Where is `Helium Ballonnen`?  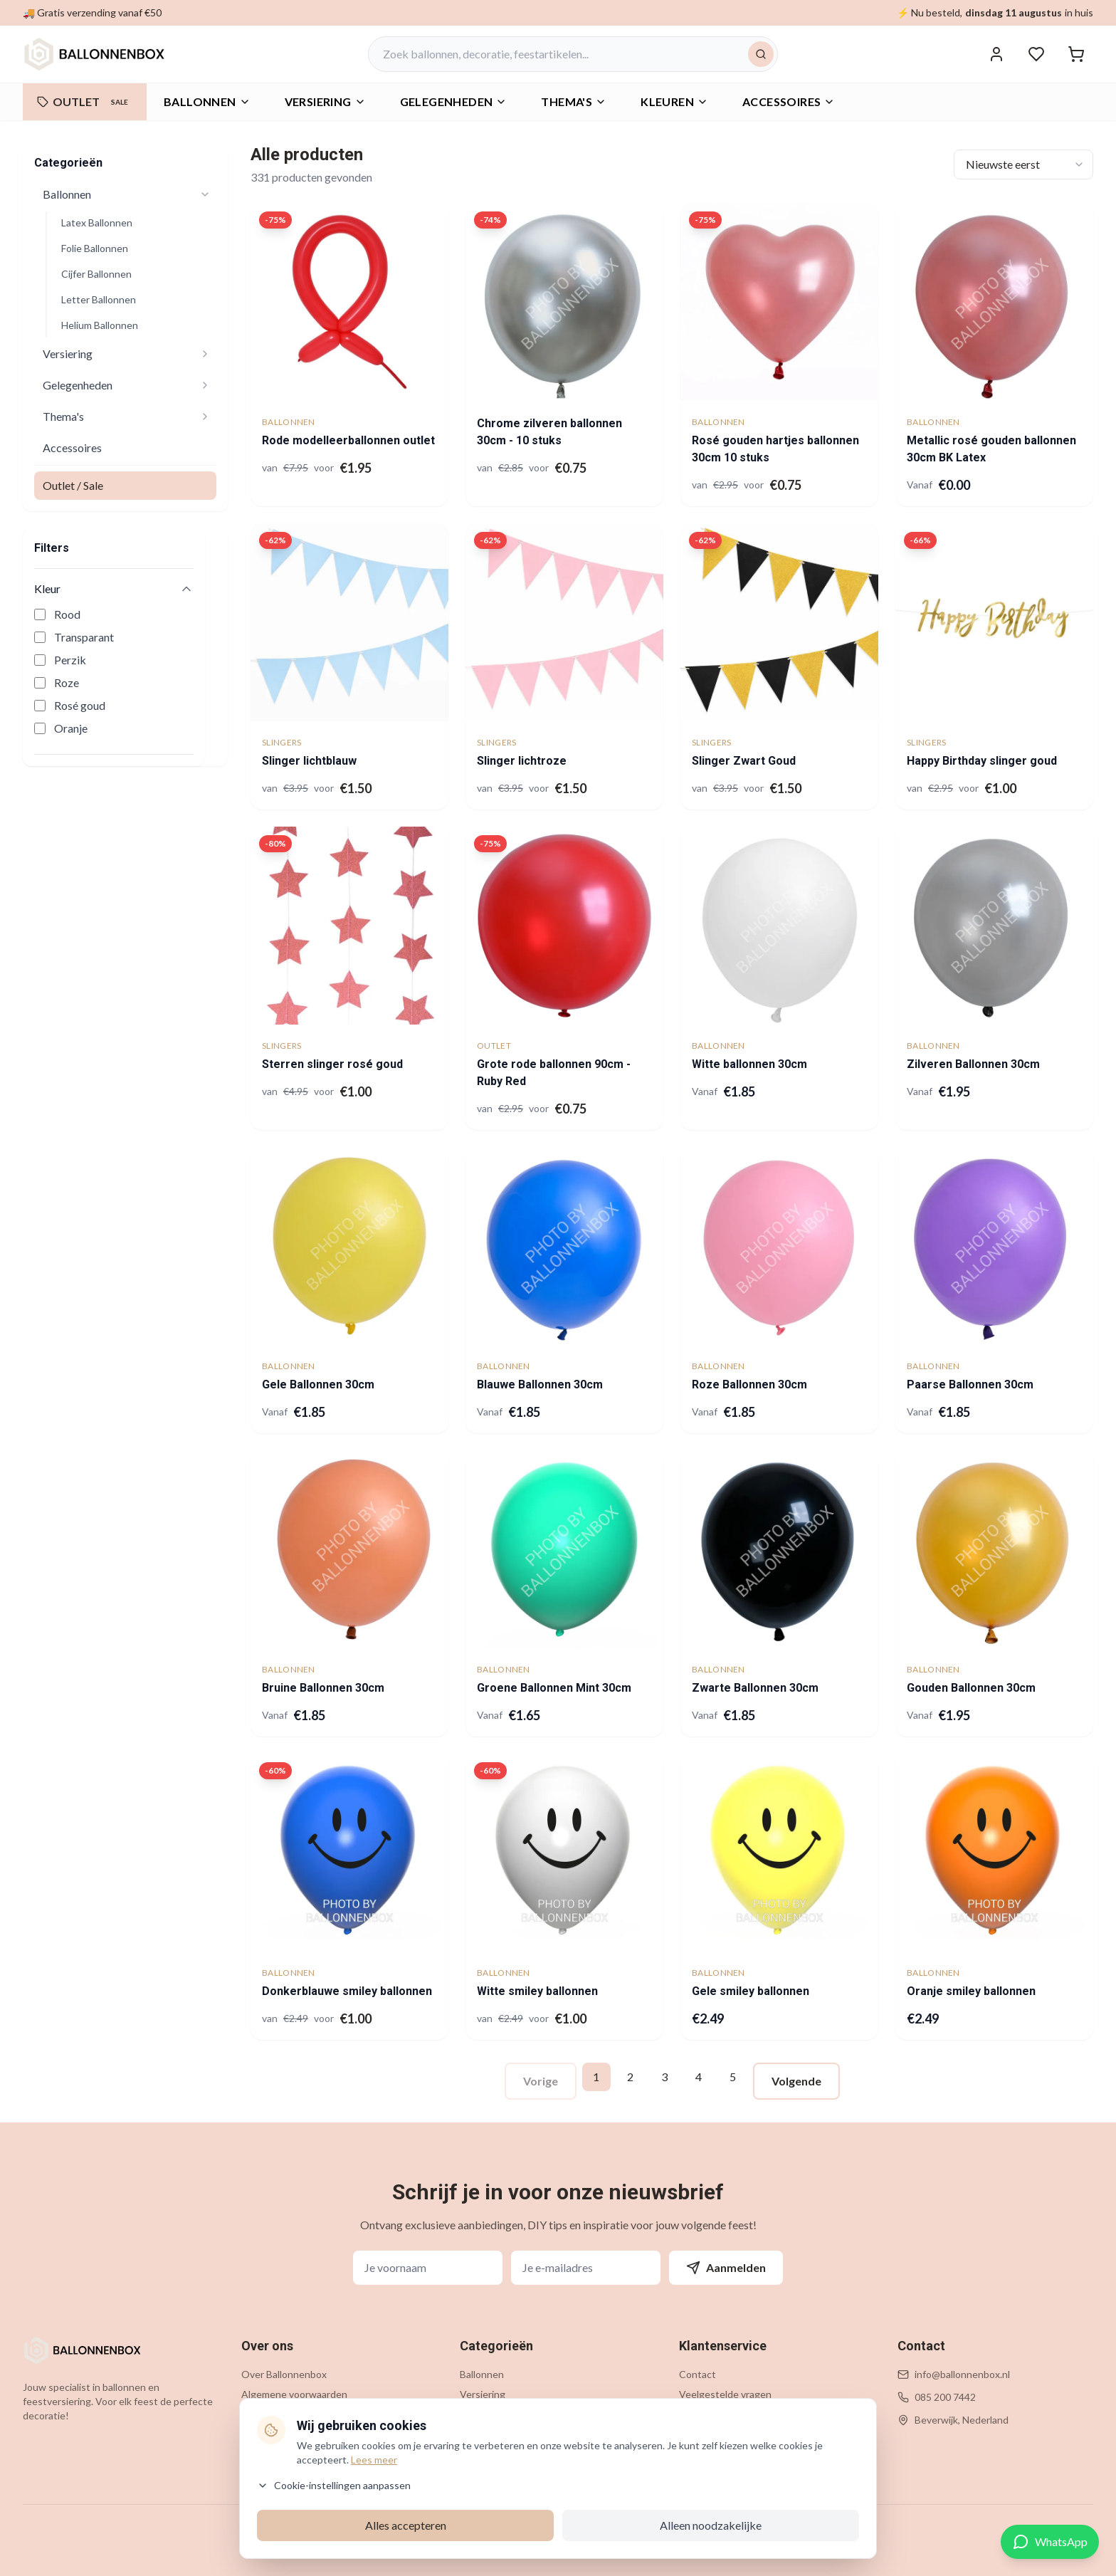
Helium Ballonnen is located at coordinates (99, 325).